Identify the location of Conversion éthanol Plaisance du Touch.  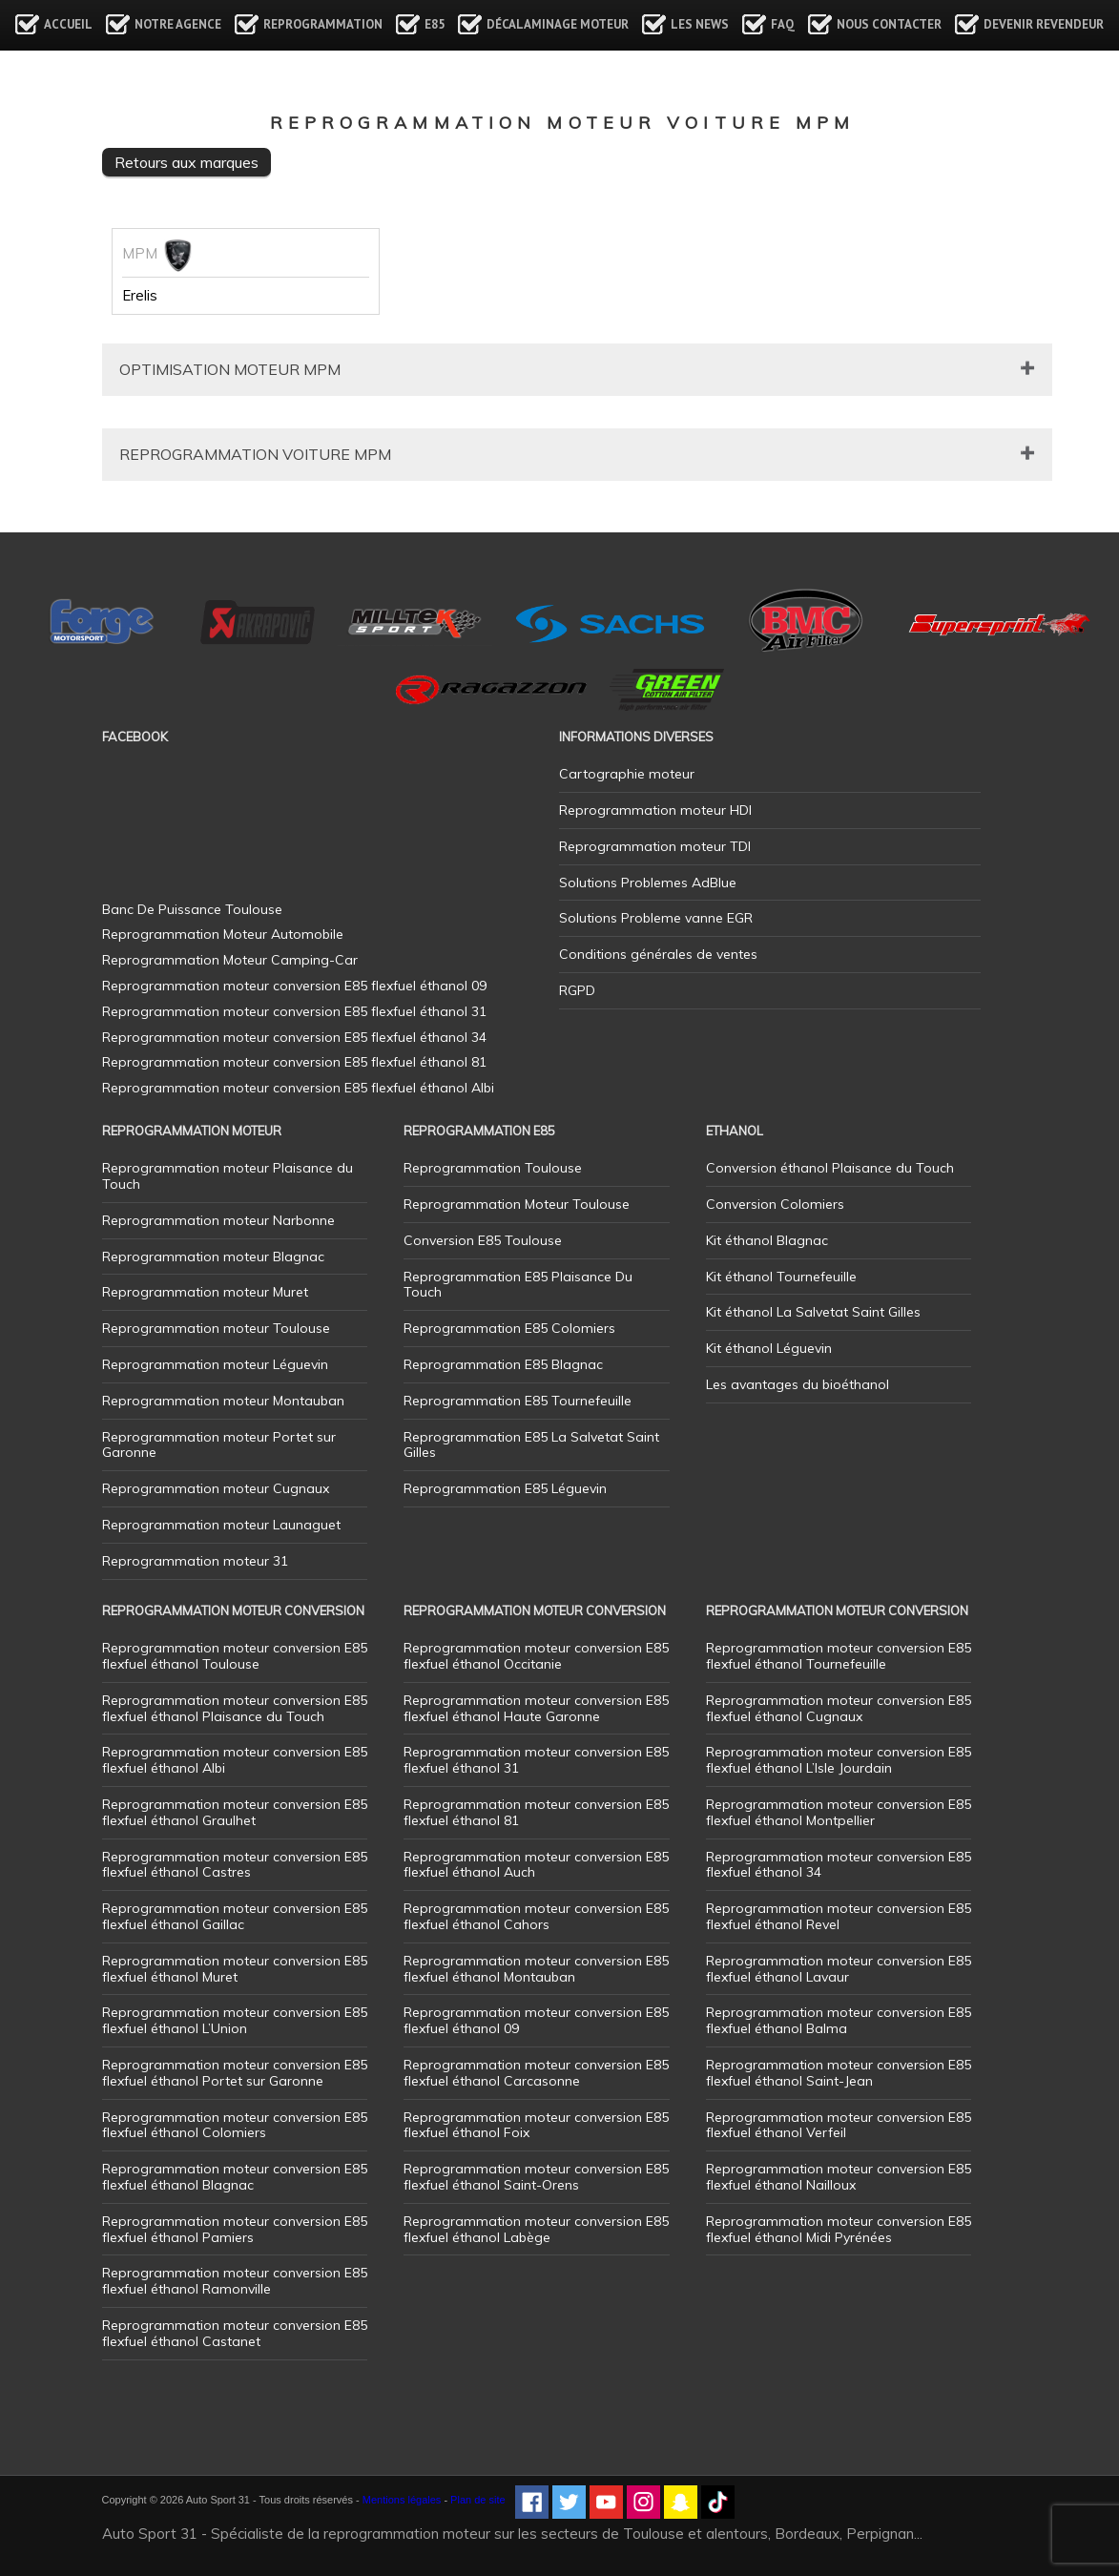
(830, 1167).